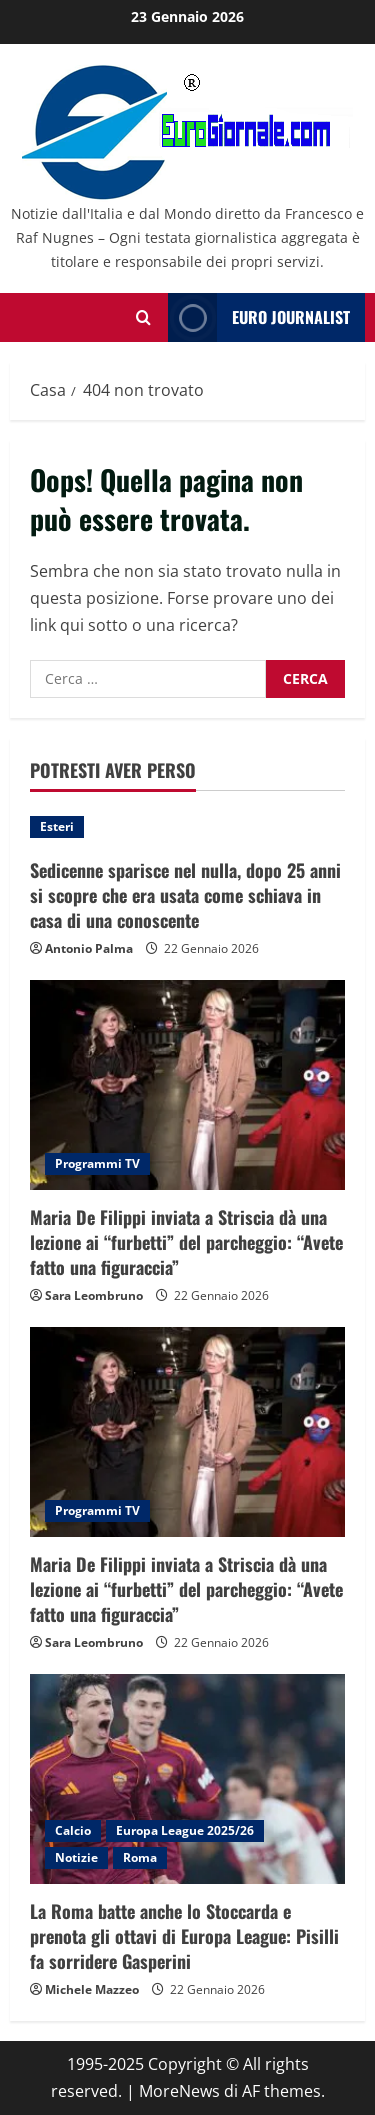  I want to click on Sedicenne sparisce nel nulla, dopo 25 anni si scopre che era usata come schiava in casa di una conoscente, so click(185, 895).